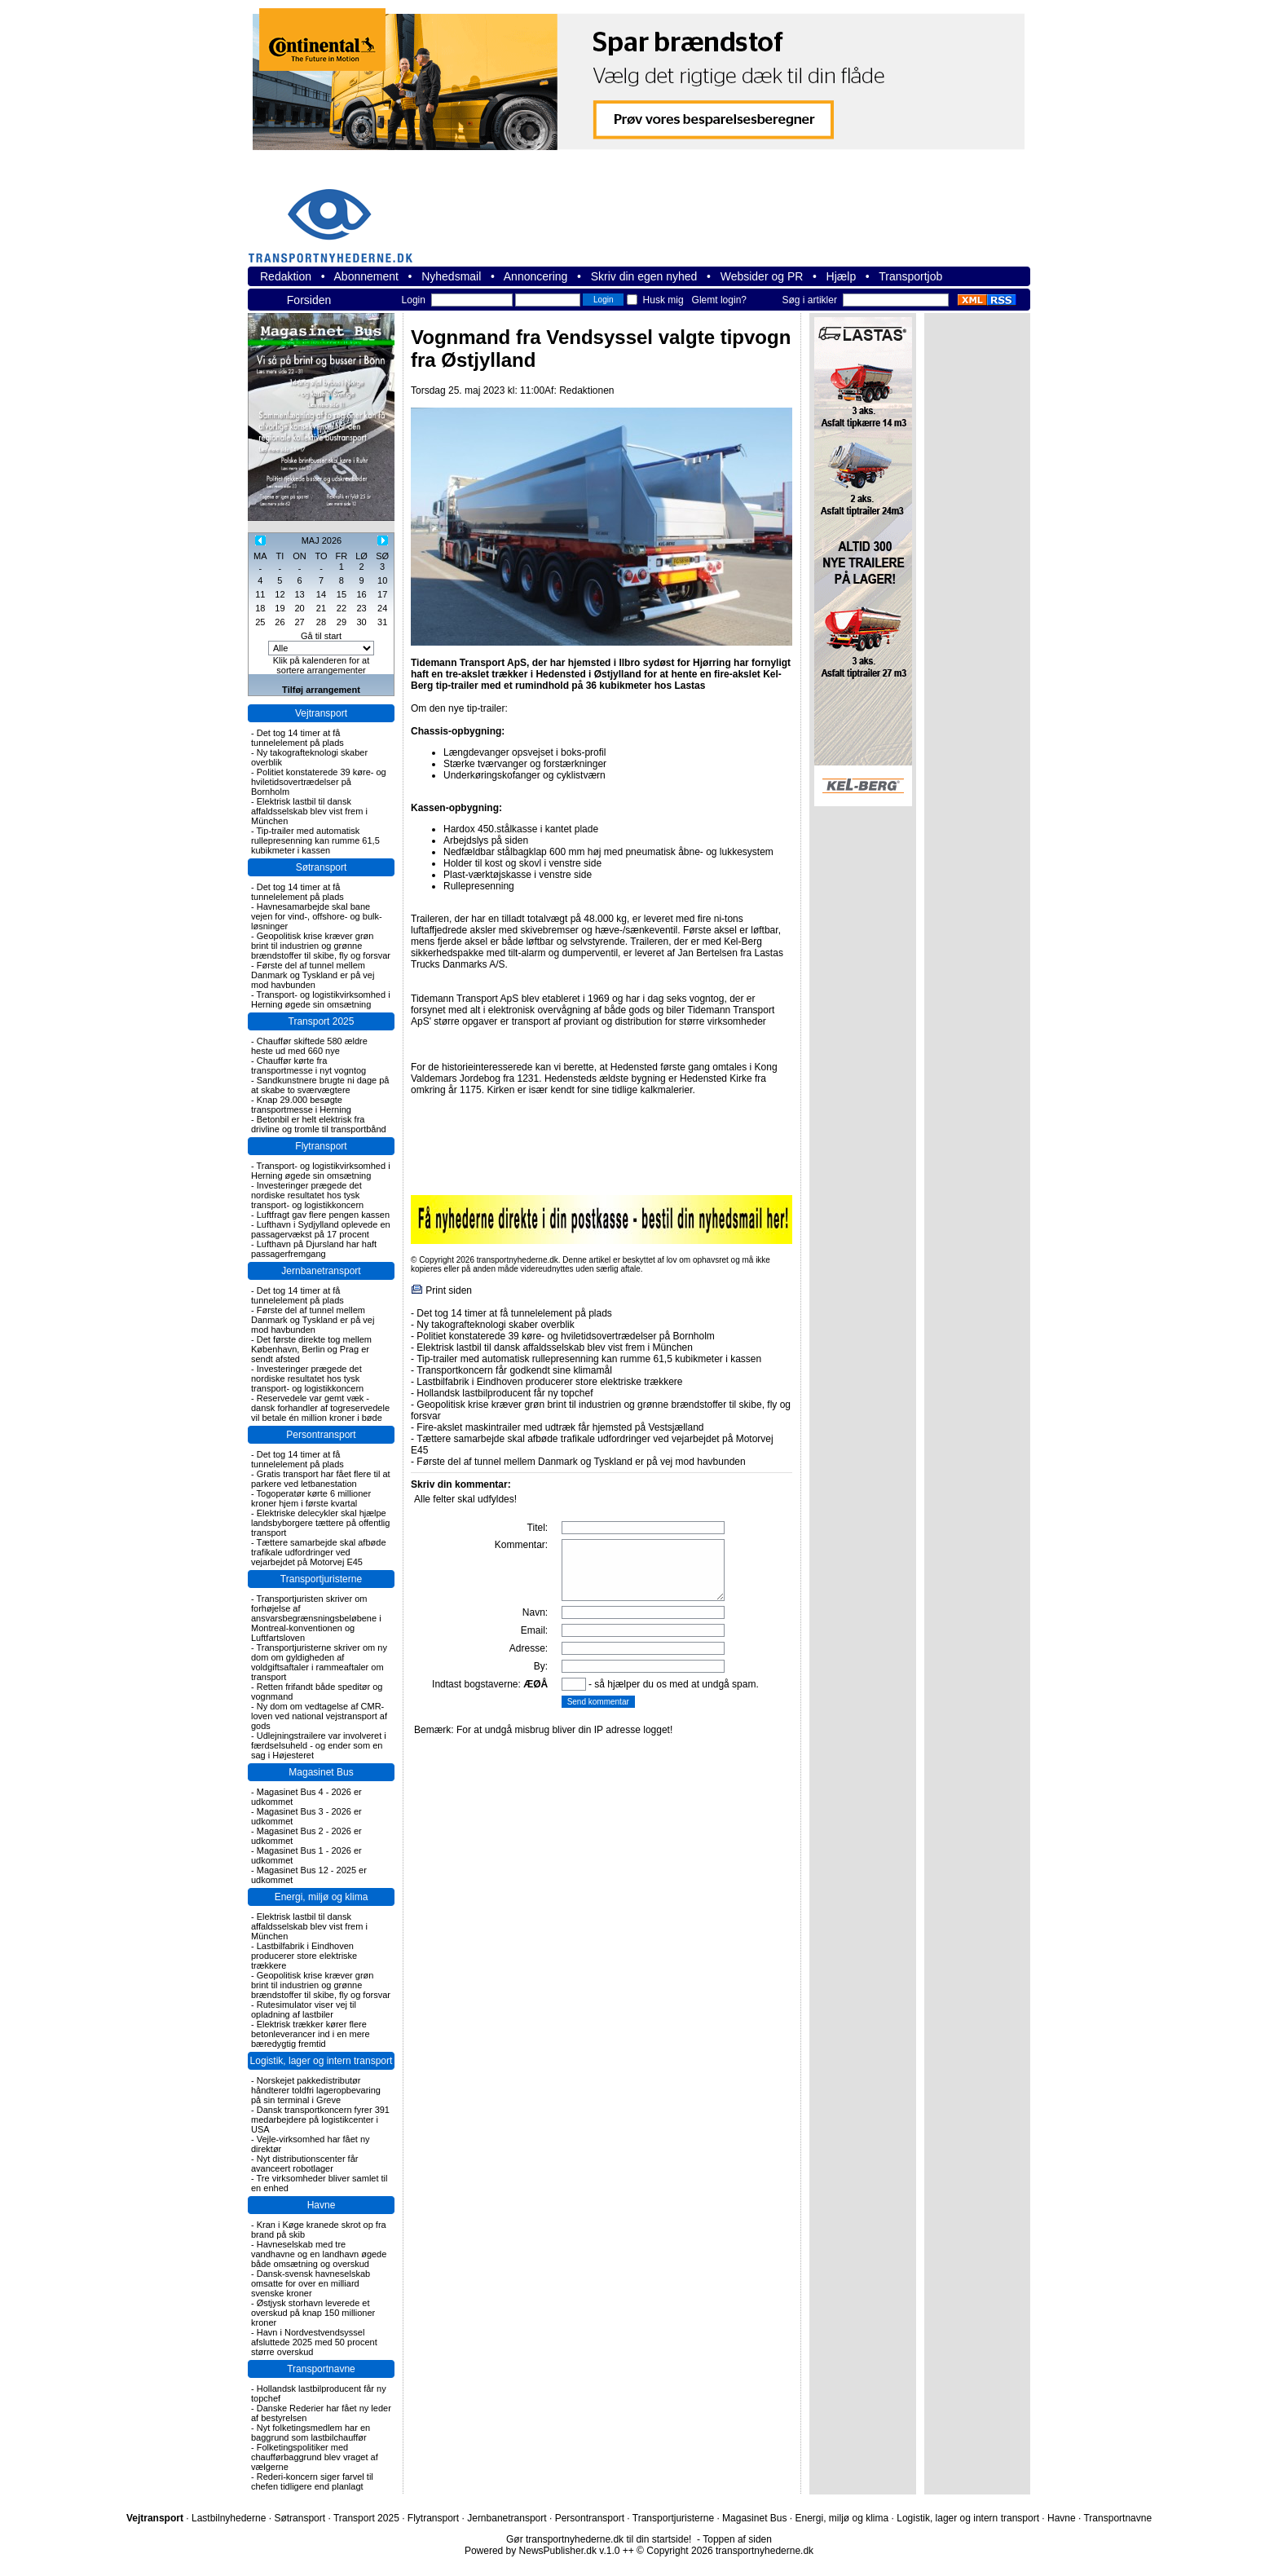 The height and width of the screenshot is (2576, 1278). I want to click on Nyt folketingsmedlem har en baggrund som lastbilchauffør, so click(310, 2432).